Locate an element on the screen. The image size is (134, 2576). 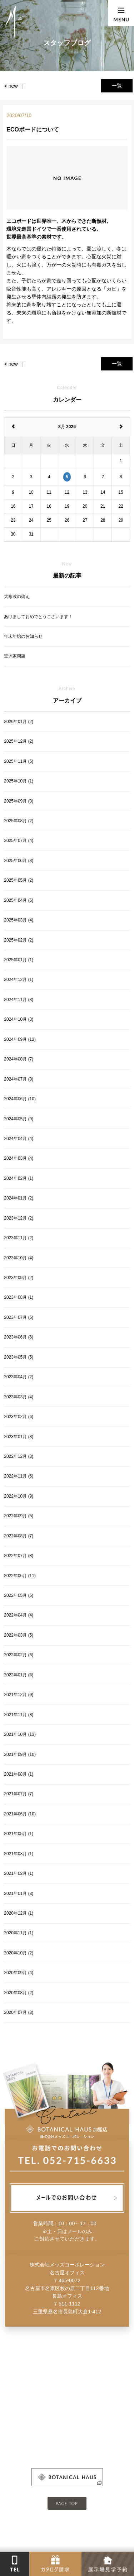
2023年08月 (1) is located at coordinates (18, 1297).